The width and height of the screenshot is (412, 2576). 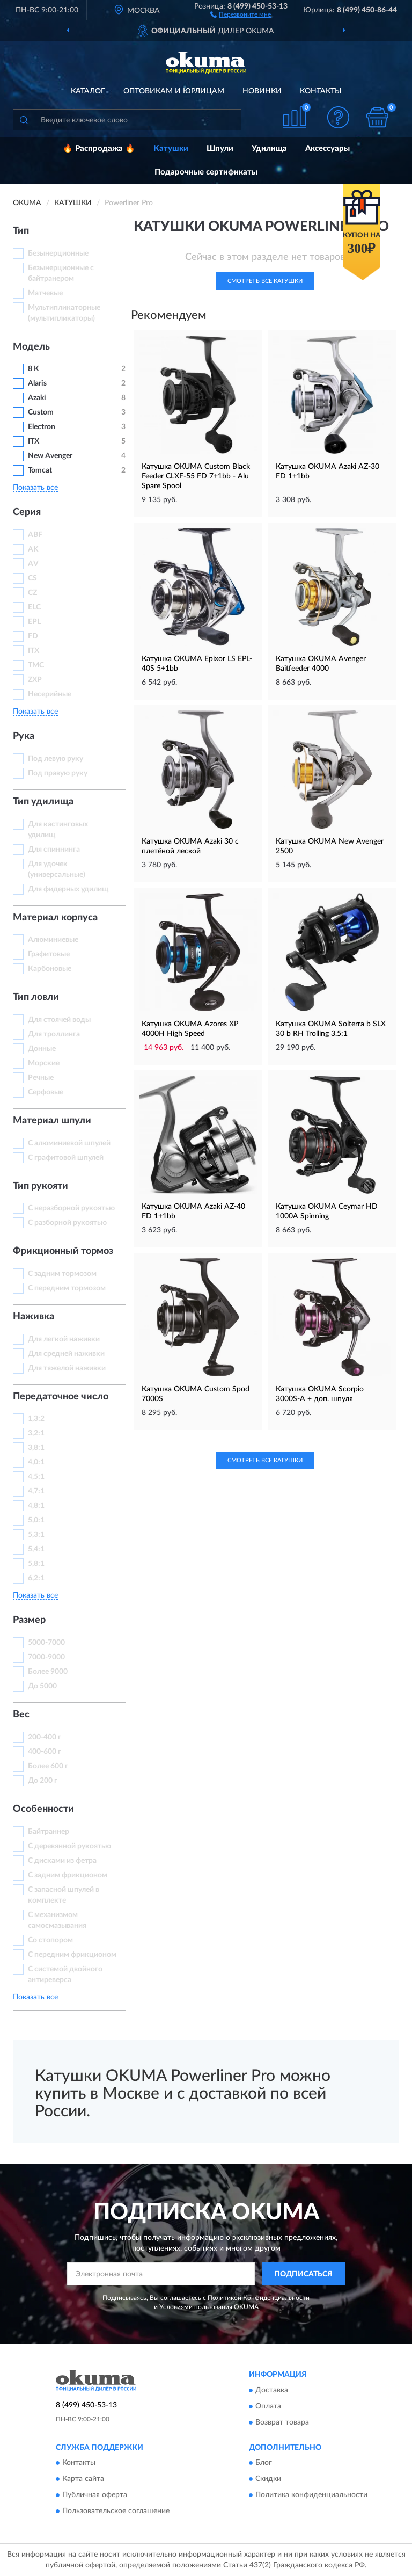 What do you see at coordinates (195, 2307) in the screenshot?
I see `Условиями пользования` at bounding box center [195, 2307].